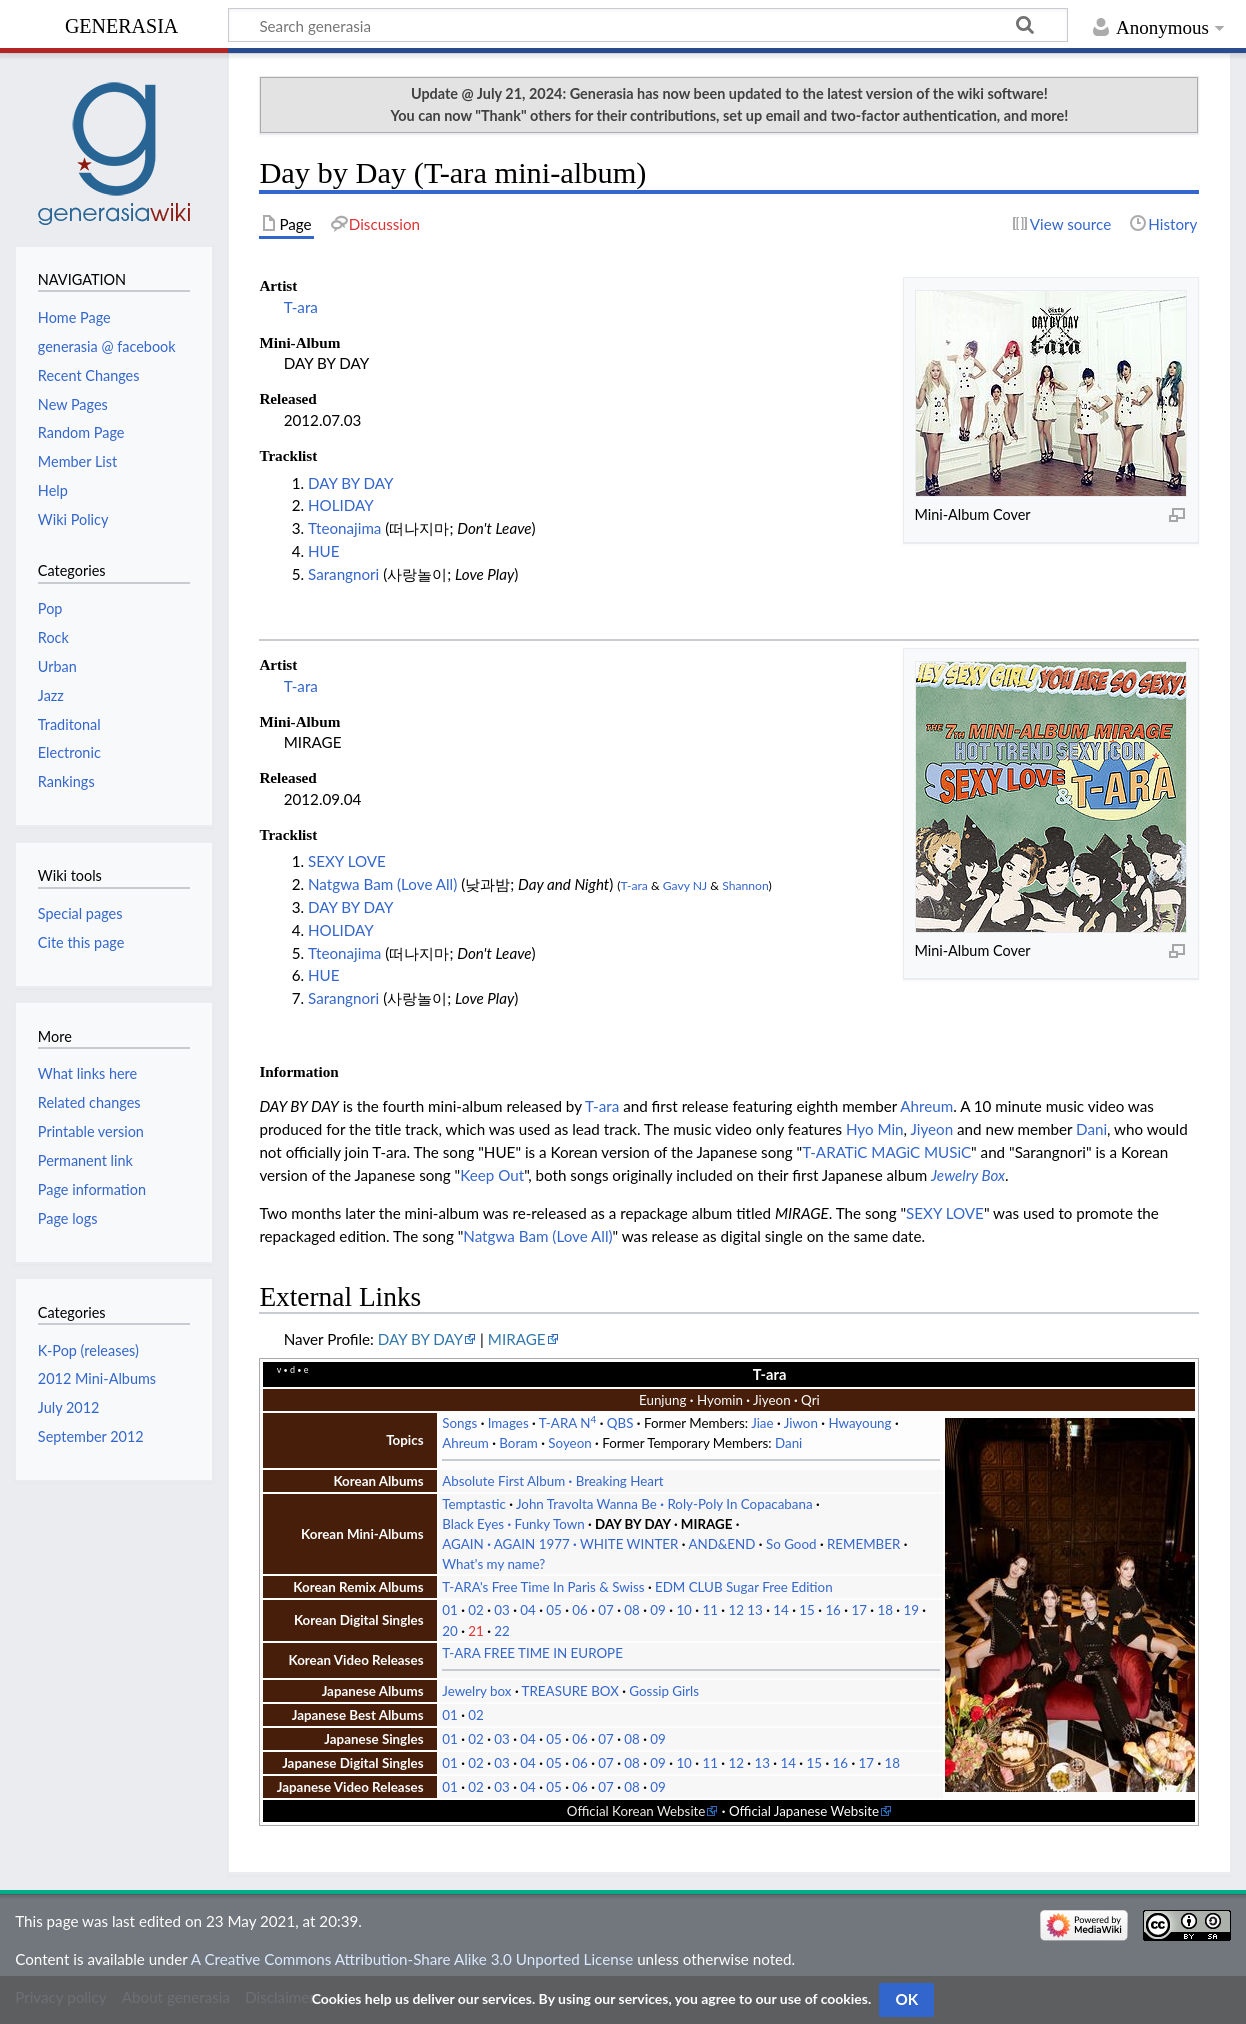  What do you see at coordinates (632, 1610) in the screenshot?
I see `08` at bounding box center [632, 1610].